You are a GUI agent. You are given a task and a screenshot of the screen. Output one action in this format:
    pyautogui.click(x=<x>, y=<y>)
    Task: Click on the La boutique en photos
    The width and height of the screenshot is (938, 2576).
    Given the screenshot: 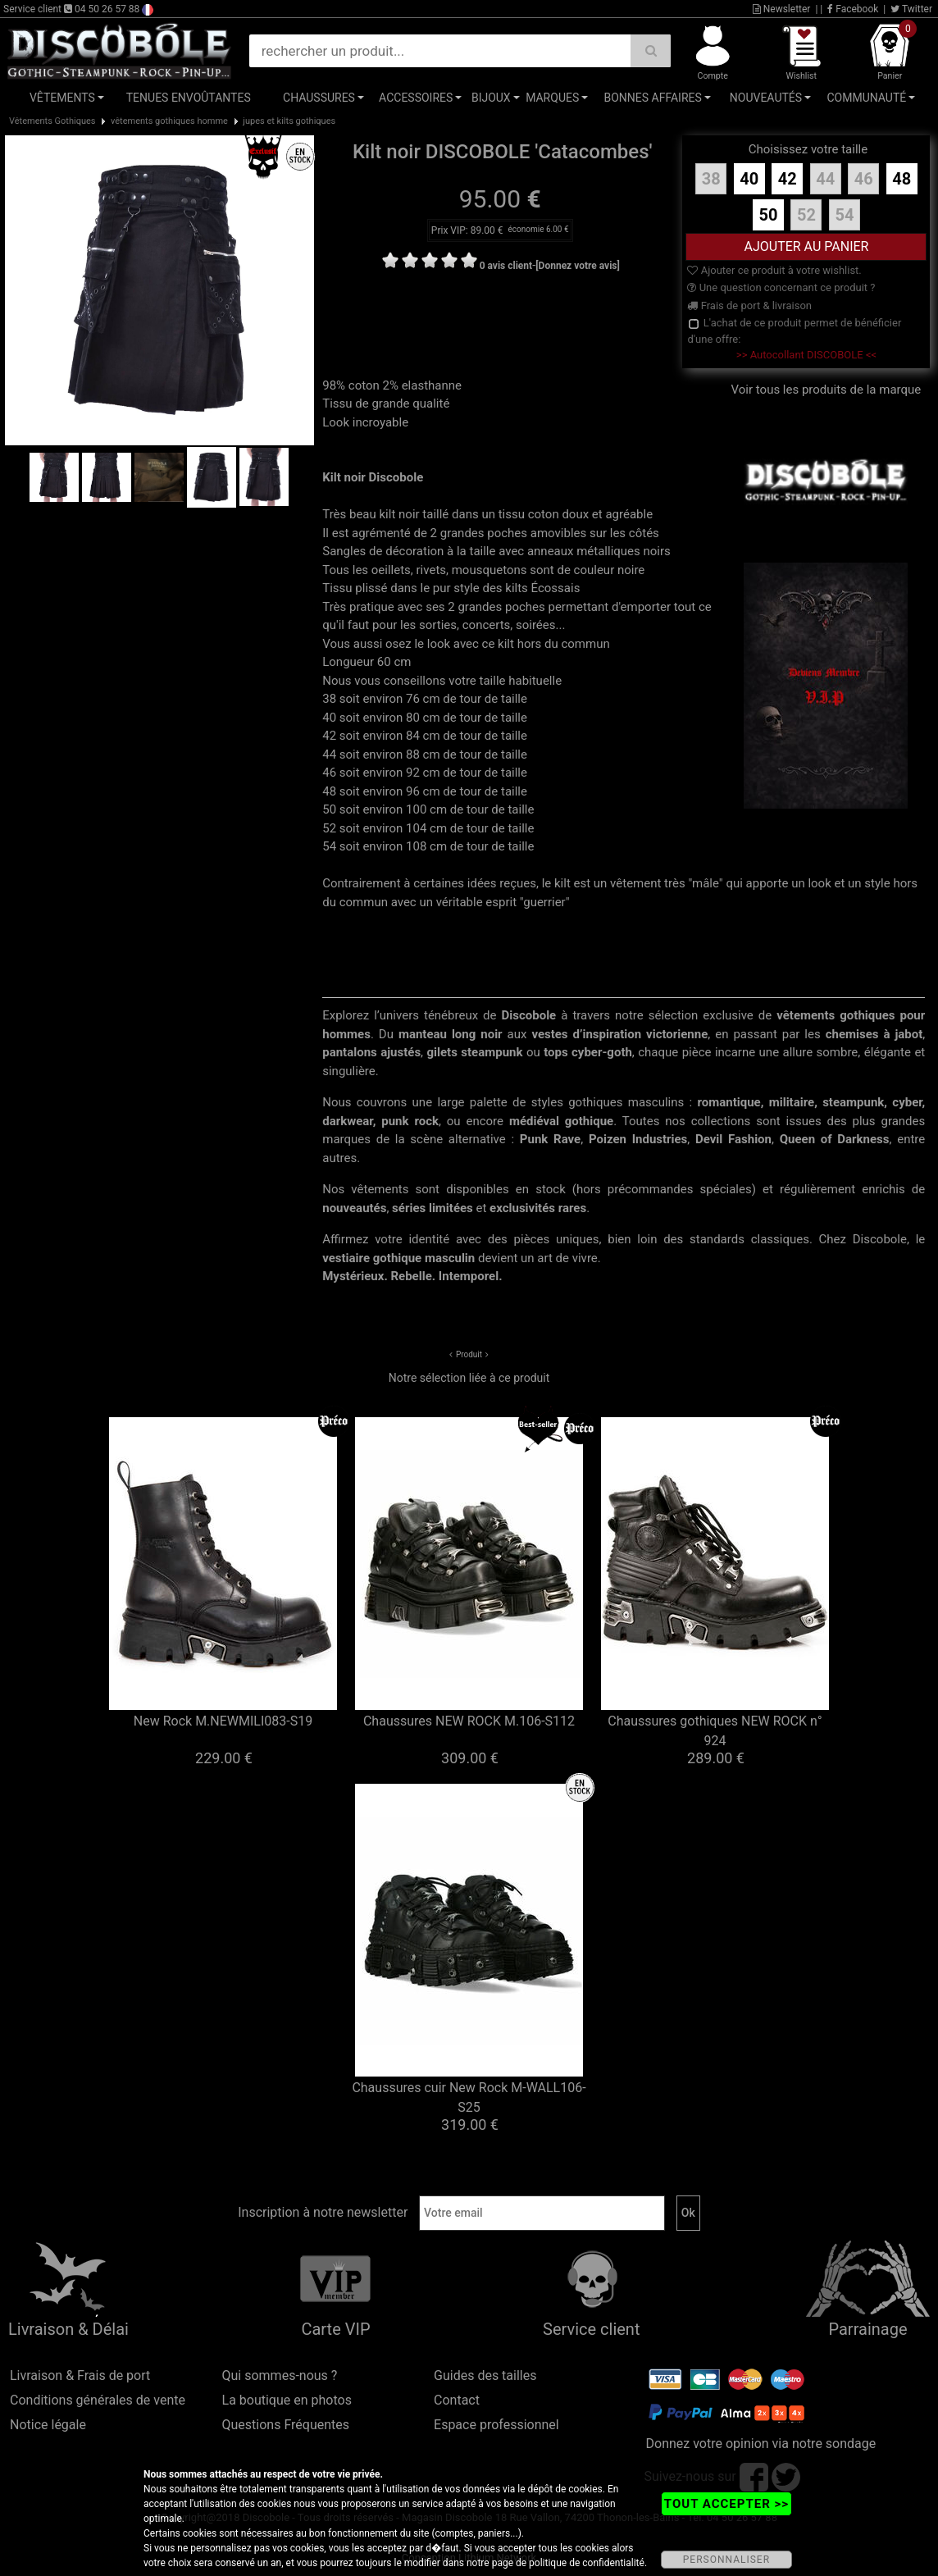 What is the action you would take?
    pyautogui.click(x=287, y=2400)
    